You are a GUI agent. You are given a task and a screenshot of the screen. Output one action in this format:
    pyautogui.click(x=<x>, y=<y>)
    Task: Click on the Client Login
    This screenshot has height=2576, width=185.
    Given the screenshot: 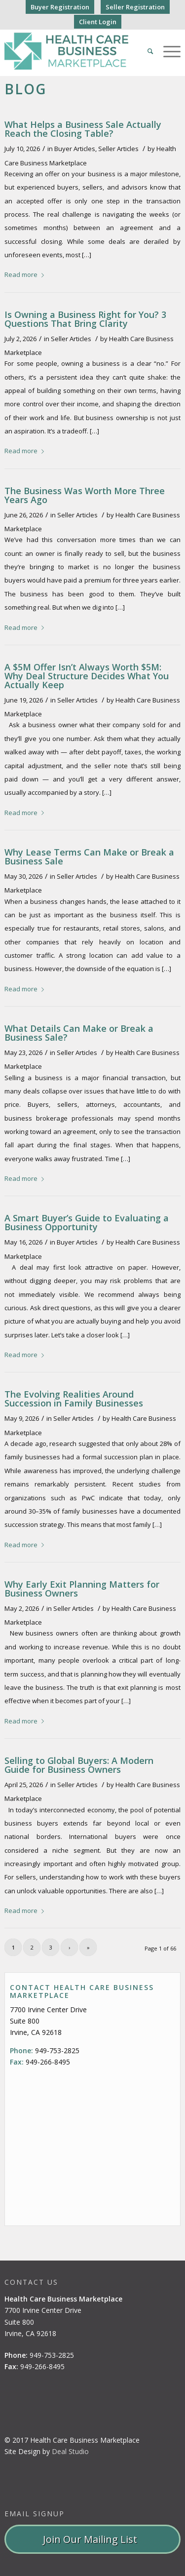 What is the action you would take?
    pyautogui.click(x=97, y=21)
    